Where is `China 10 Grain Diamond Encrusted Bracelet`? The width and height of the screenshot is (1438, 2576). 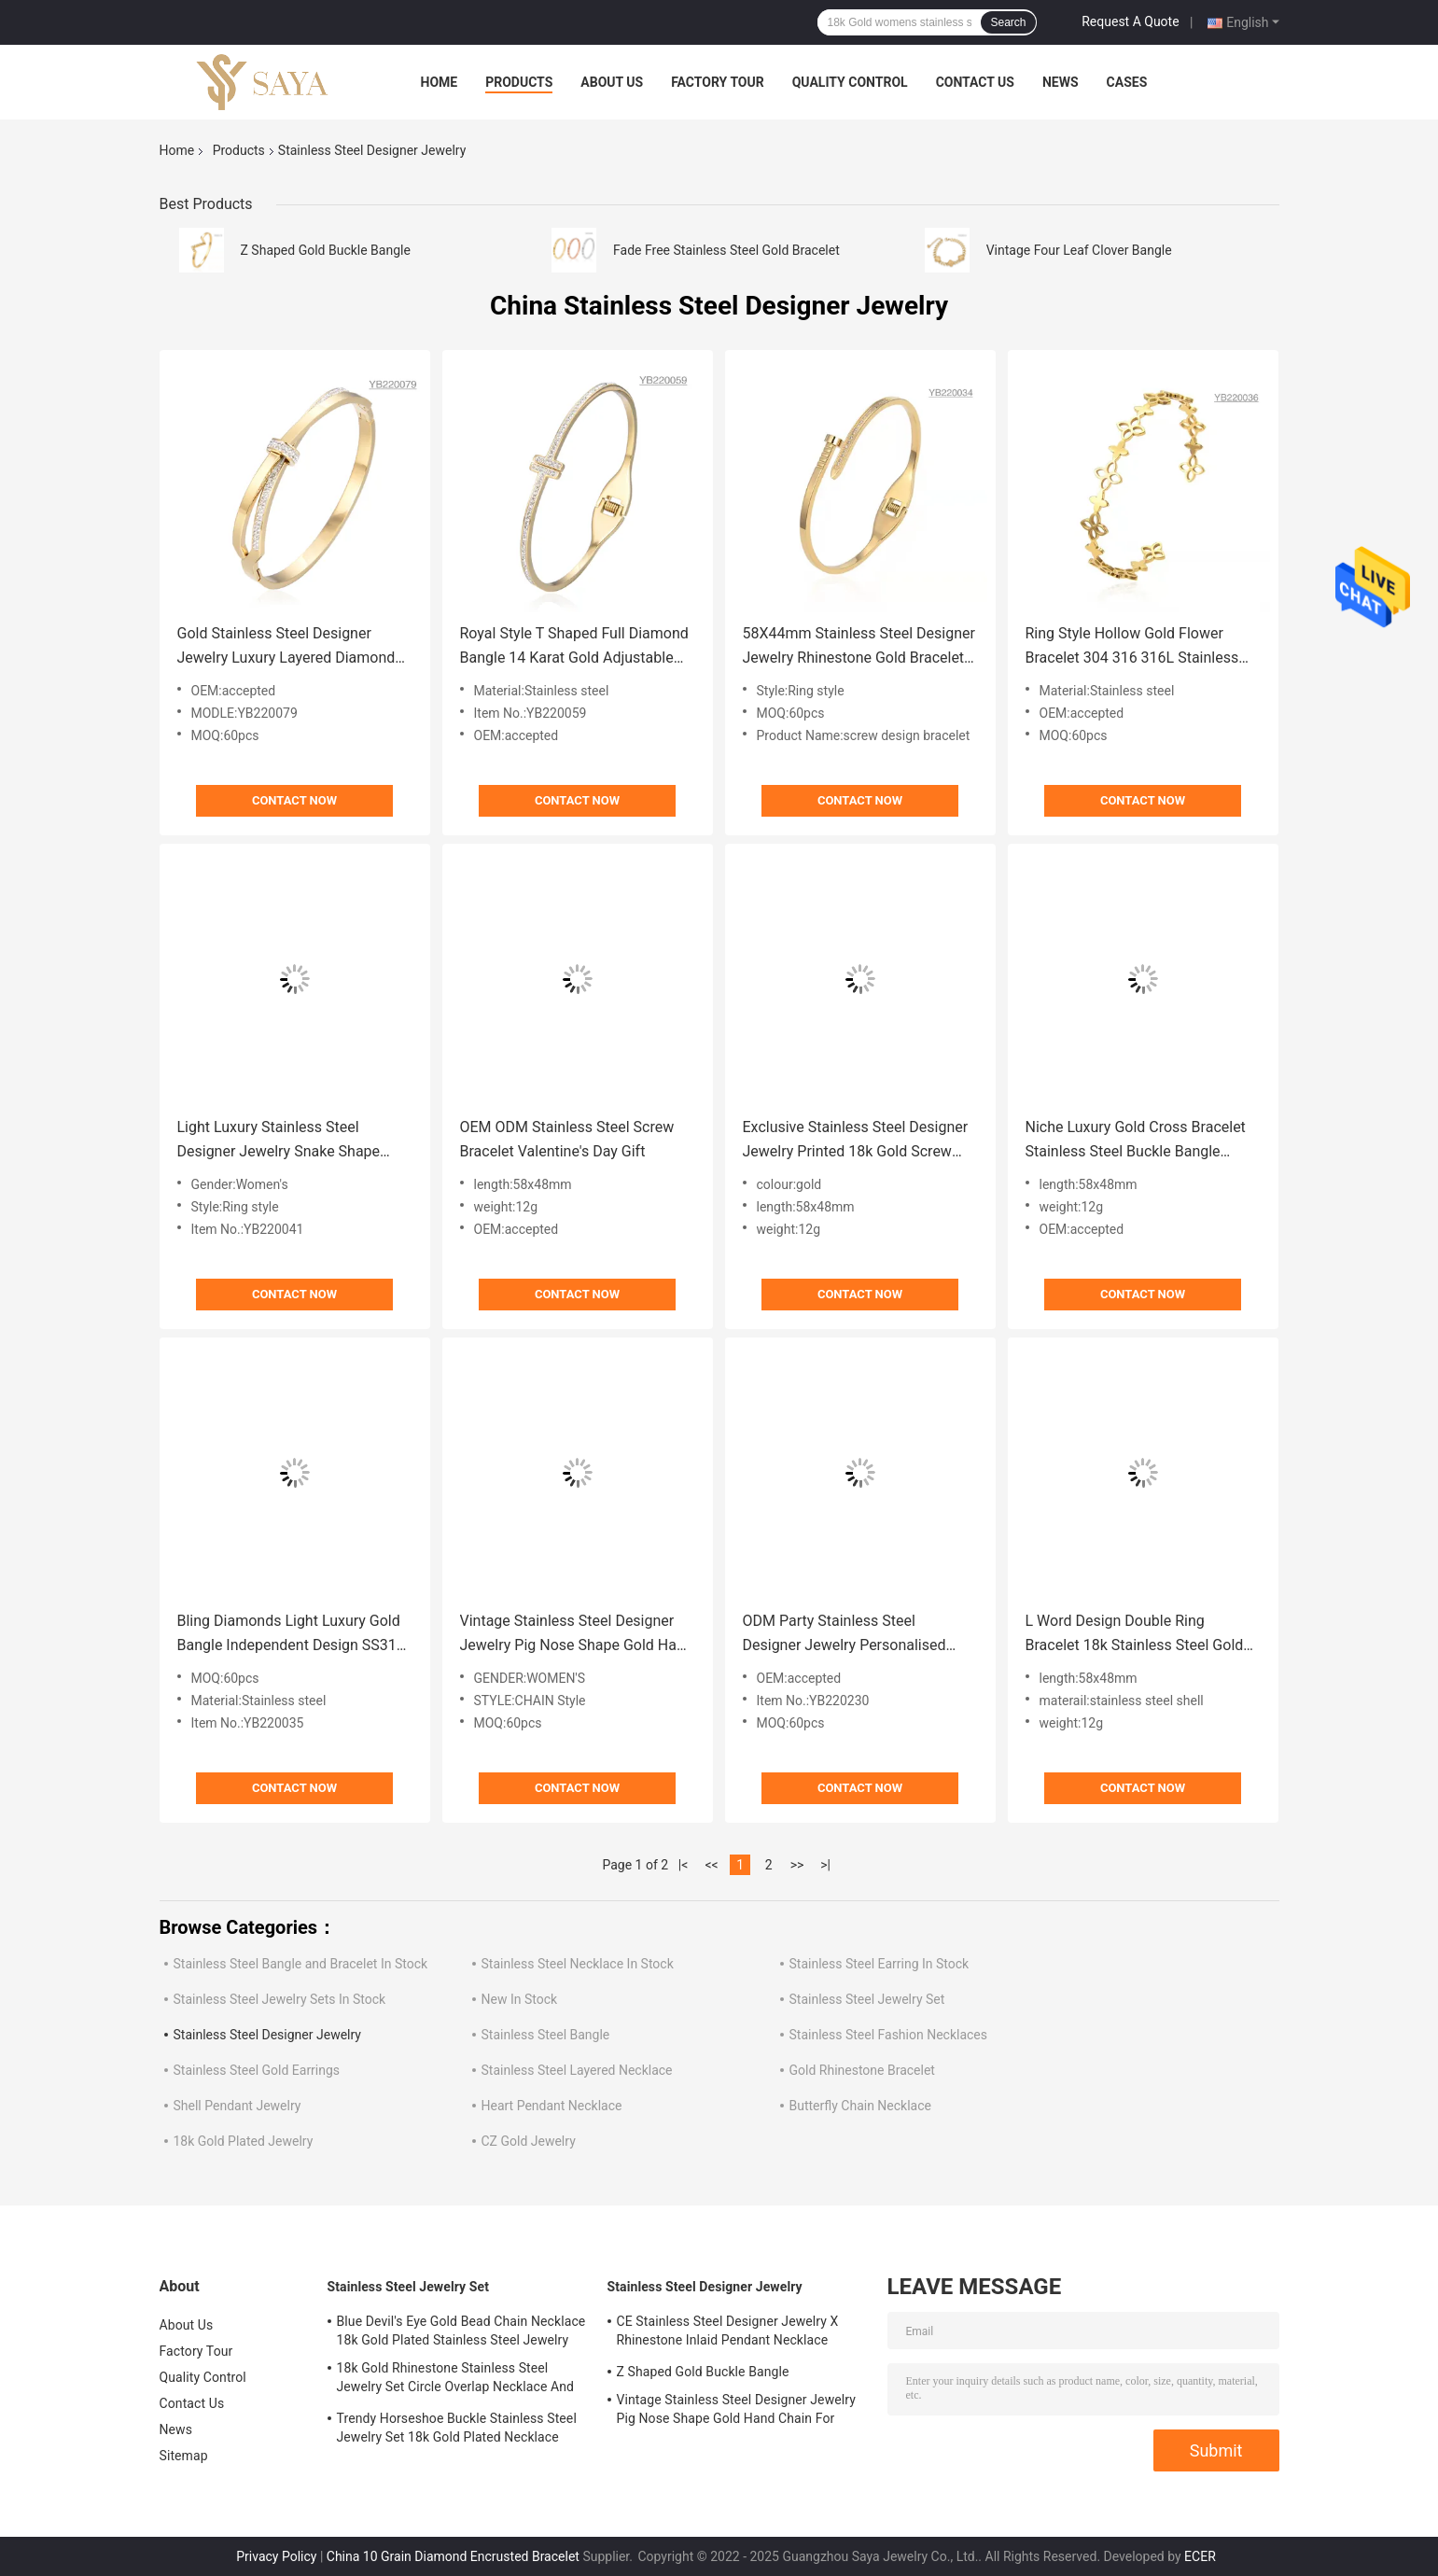
China 10 Grain Diamond Encrusted Bracelet is located at coordinates (453, 2556).